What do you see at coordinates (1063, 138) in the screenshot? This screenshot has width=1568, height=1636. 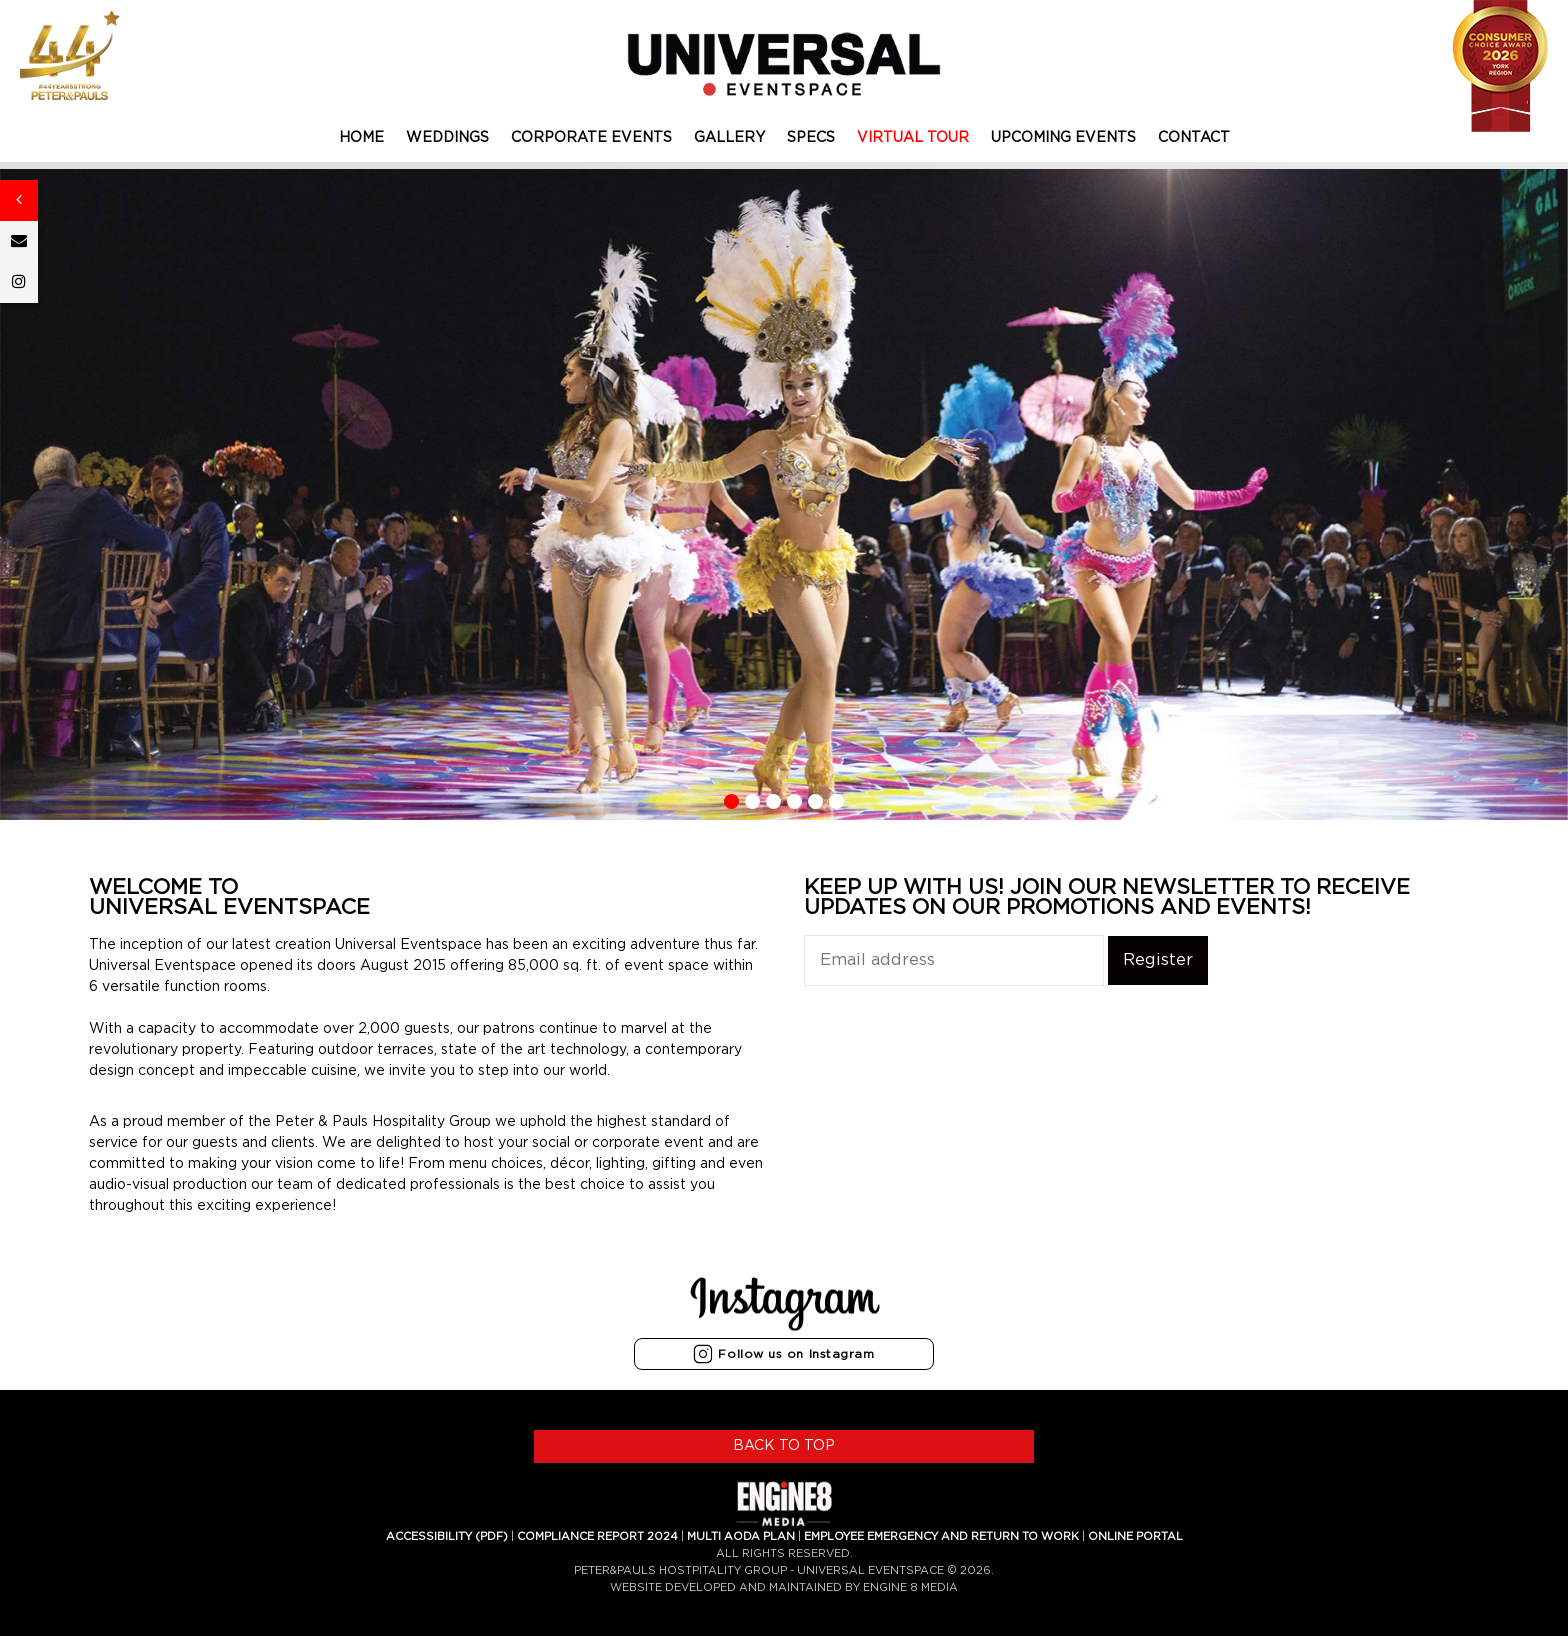 I see `UPCOMING EVENTS` at bounding box center [1063, 138].